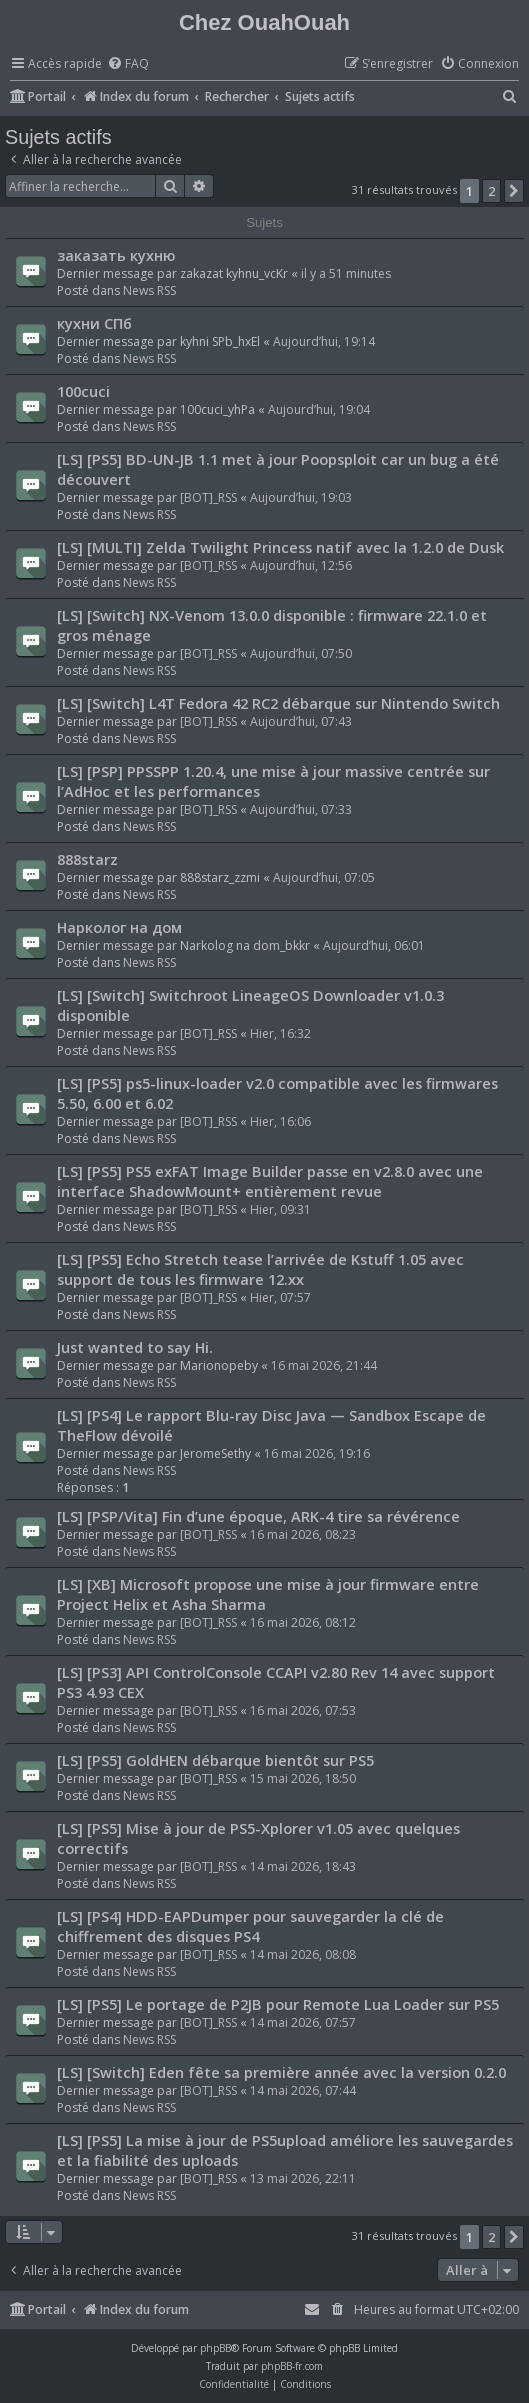  I want to click on [BOT]_RSS, so click(208, 497).